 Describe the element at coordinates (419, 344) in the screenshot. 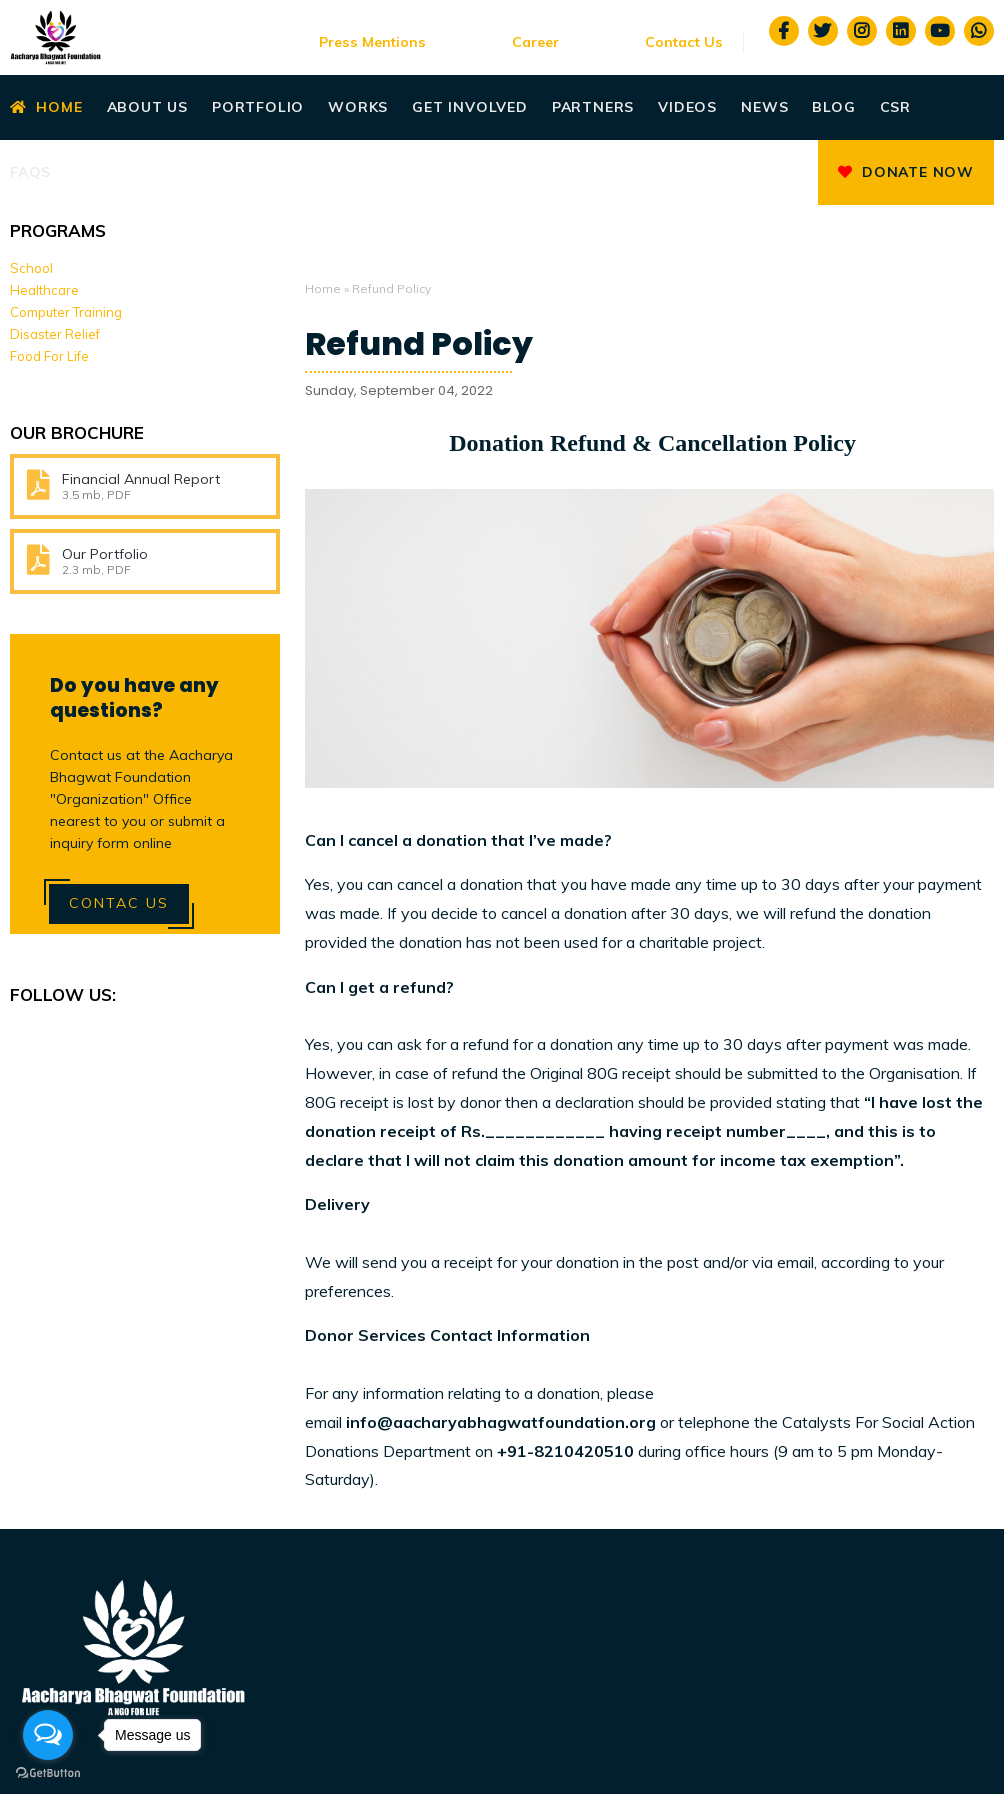

I see `Refund Policy` at that location.